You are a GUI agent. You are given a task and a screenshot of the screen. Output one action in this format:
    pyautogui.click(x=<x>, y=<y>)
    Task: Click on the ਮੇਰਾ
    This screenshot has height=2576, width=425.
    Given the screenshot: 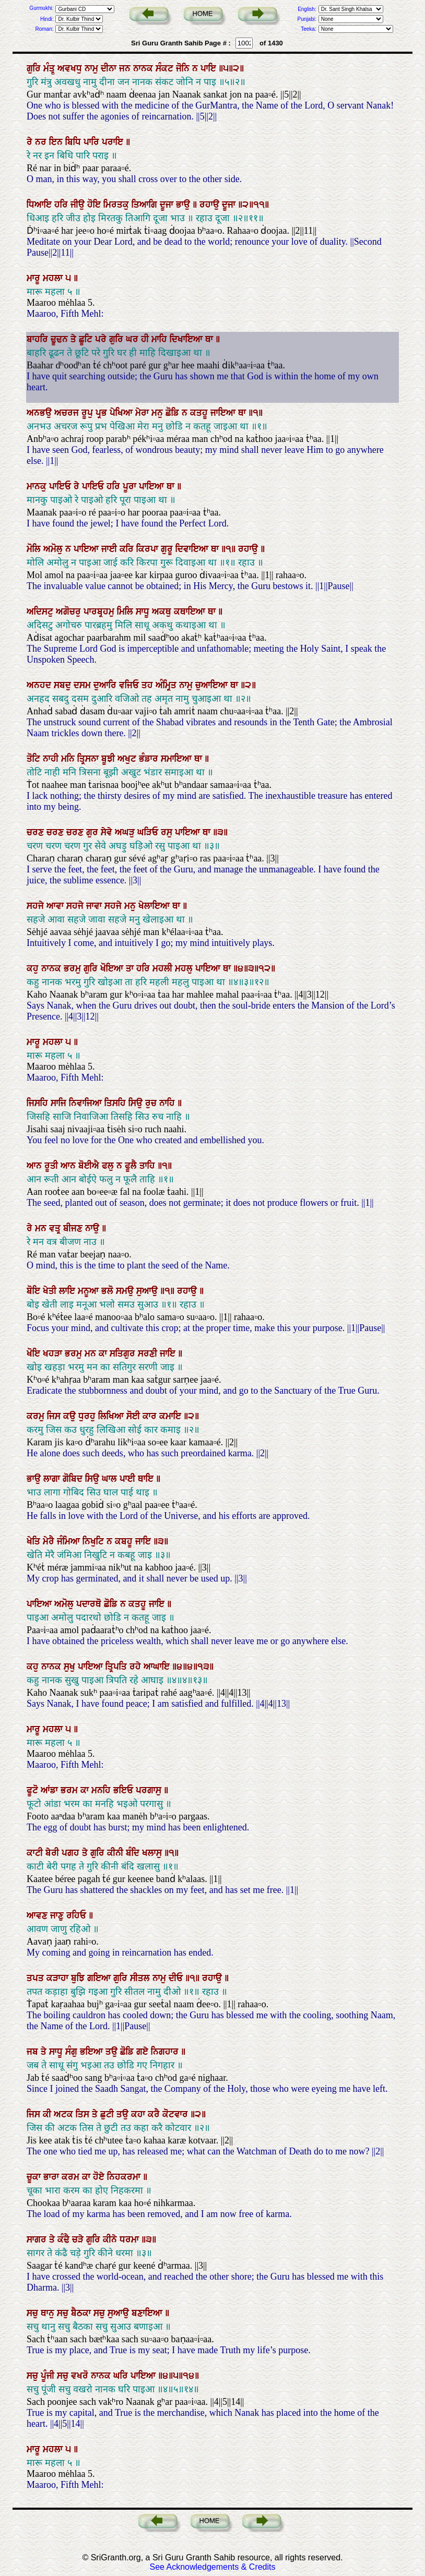 What is the action you would take?
    pyautogui.click(x=143, y=412)
    